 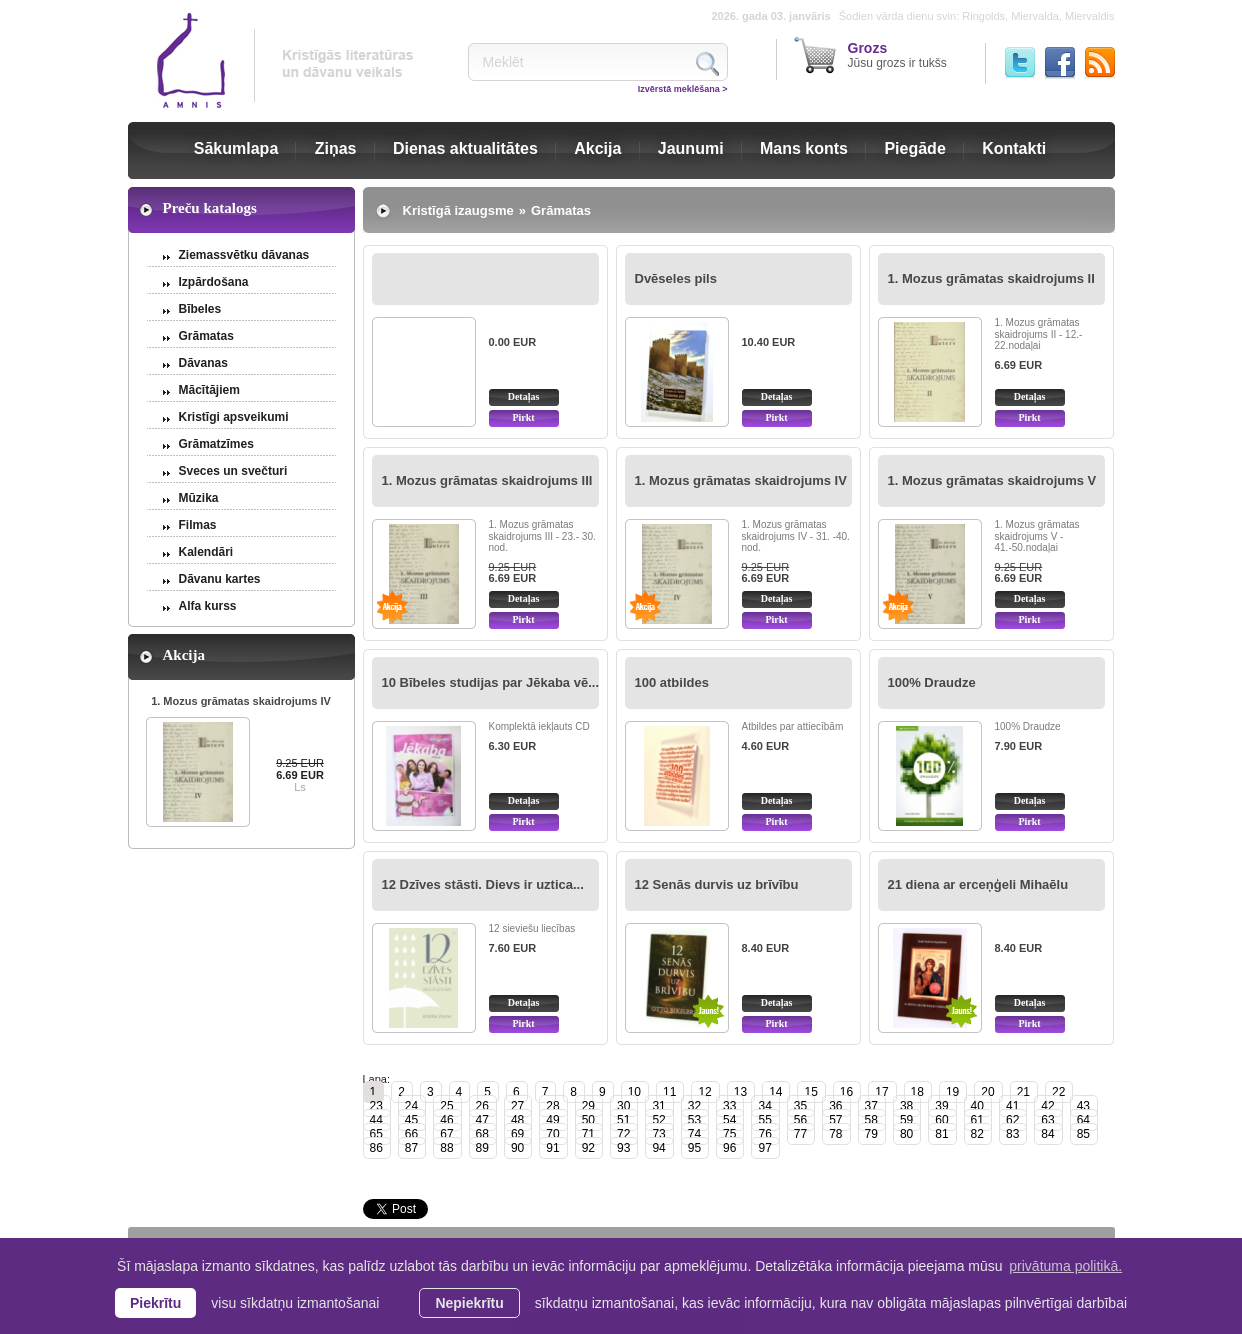 I want to click on 40, so click(x=977, y=1106).